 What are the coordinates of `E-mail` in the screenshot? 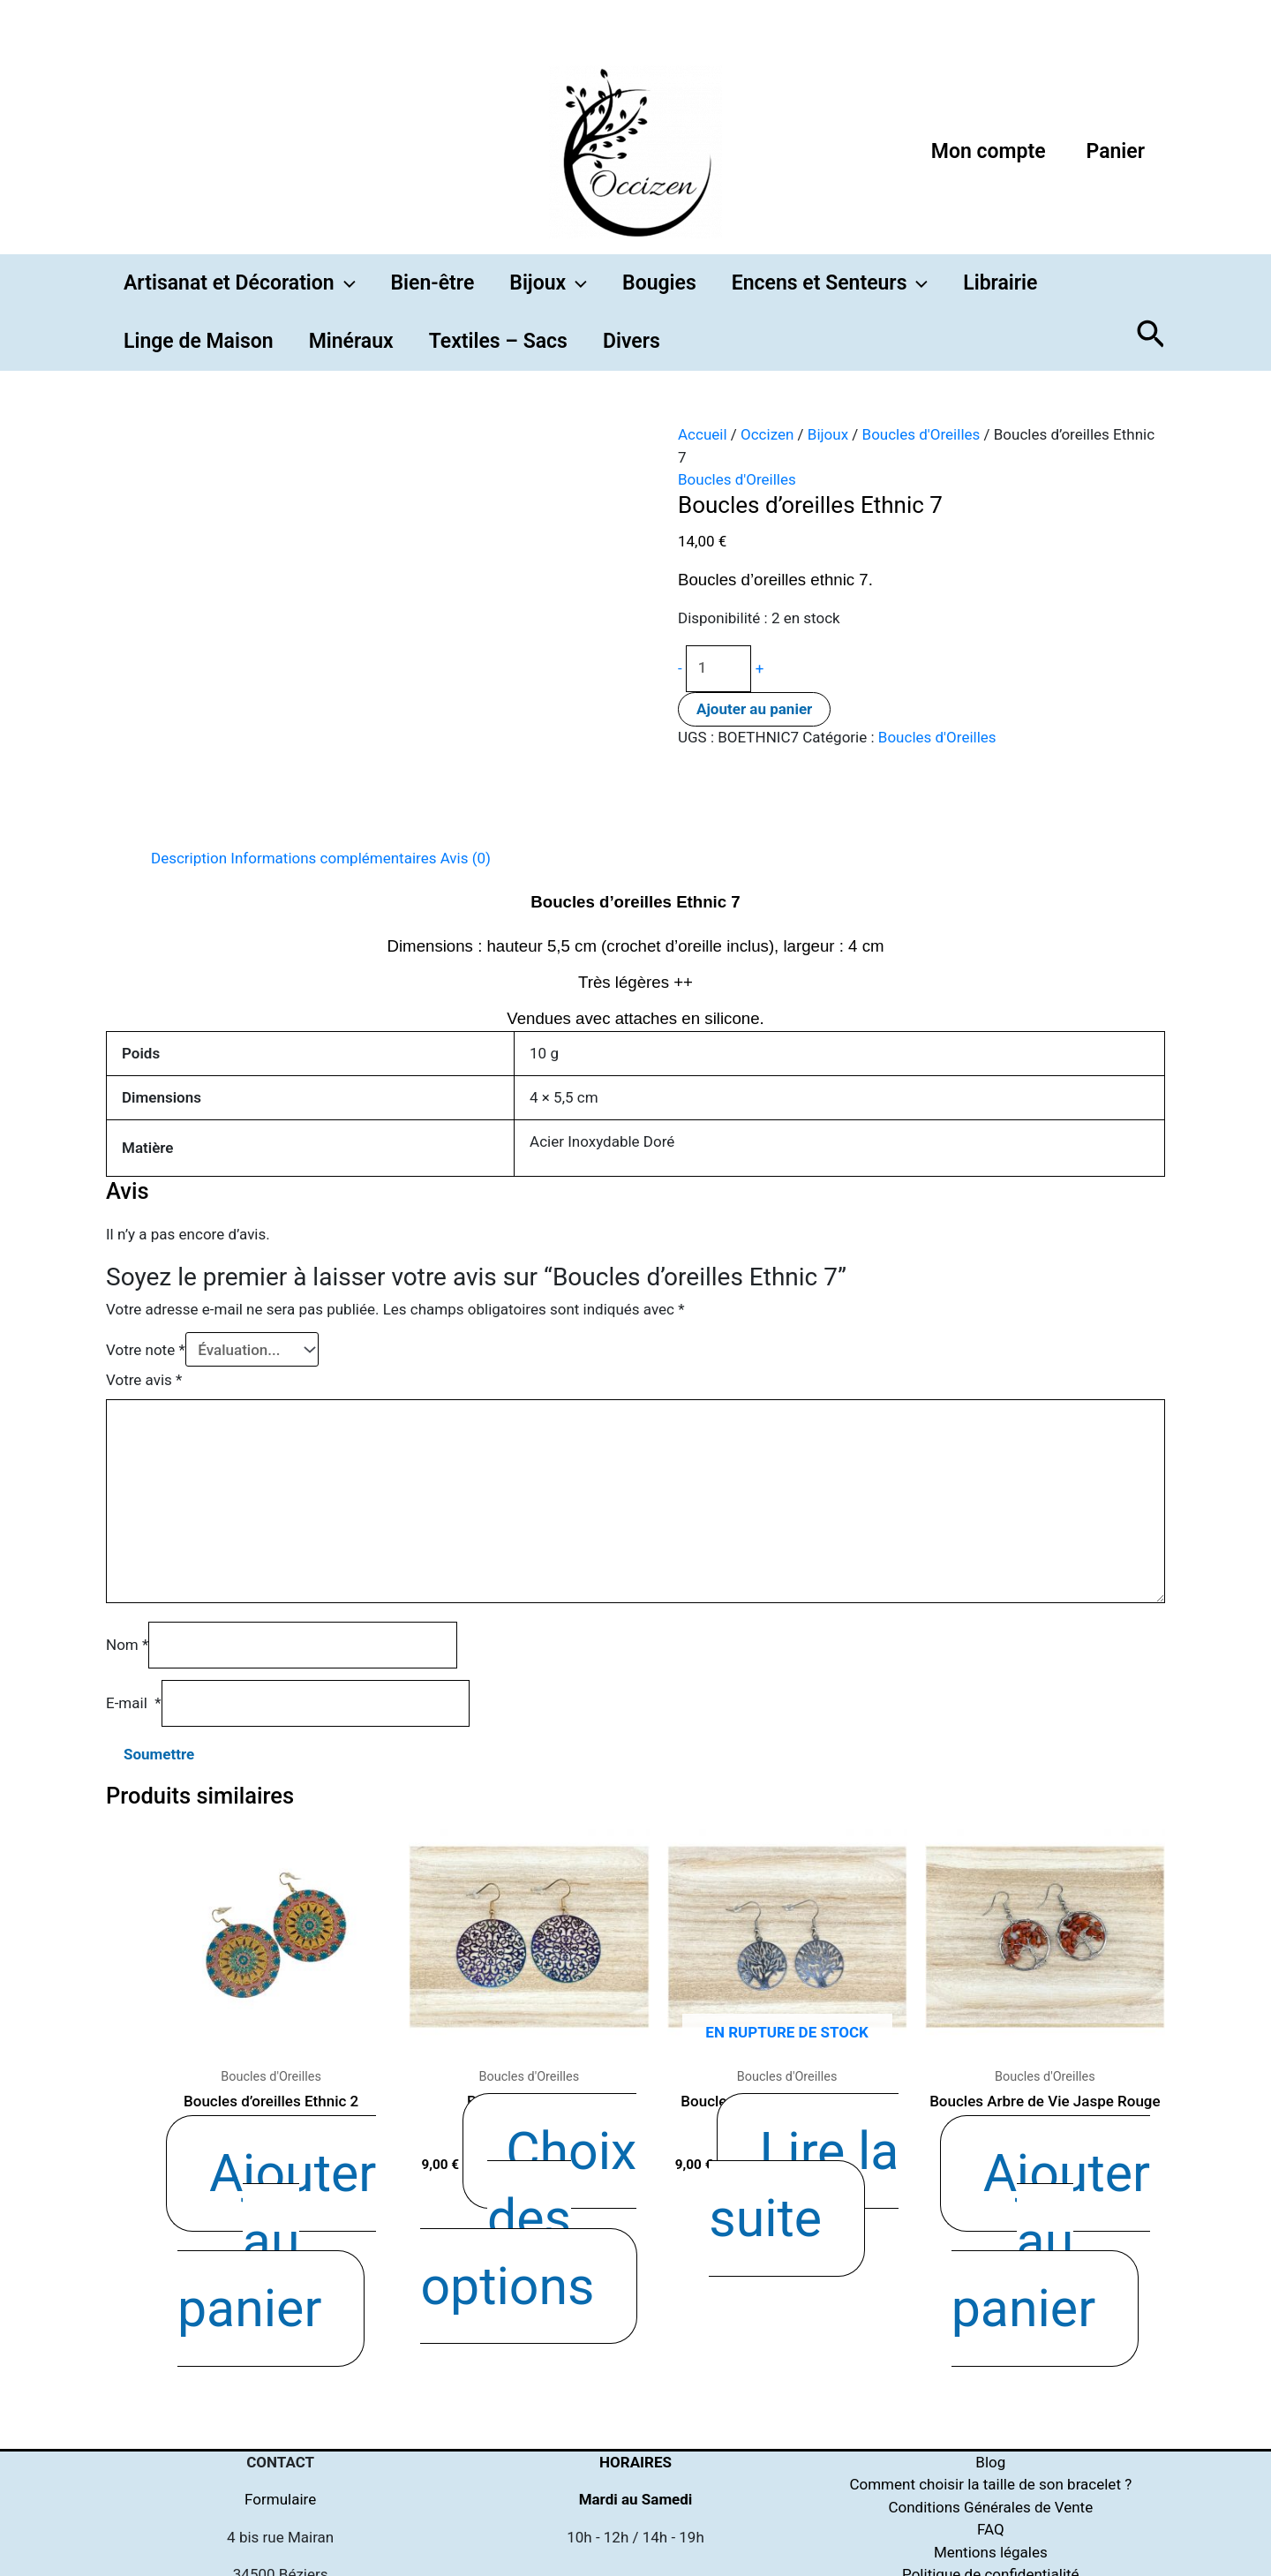 It's located at (134, 1703).